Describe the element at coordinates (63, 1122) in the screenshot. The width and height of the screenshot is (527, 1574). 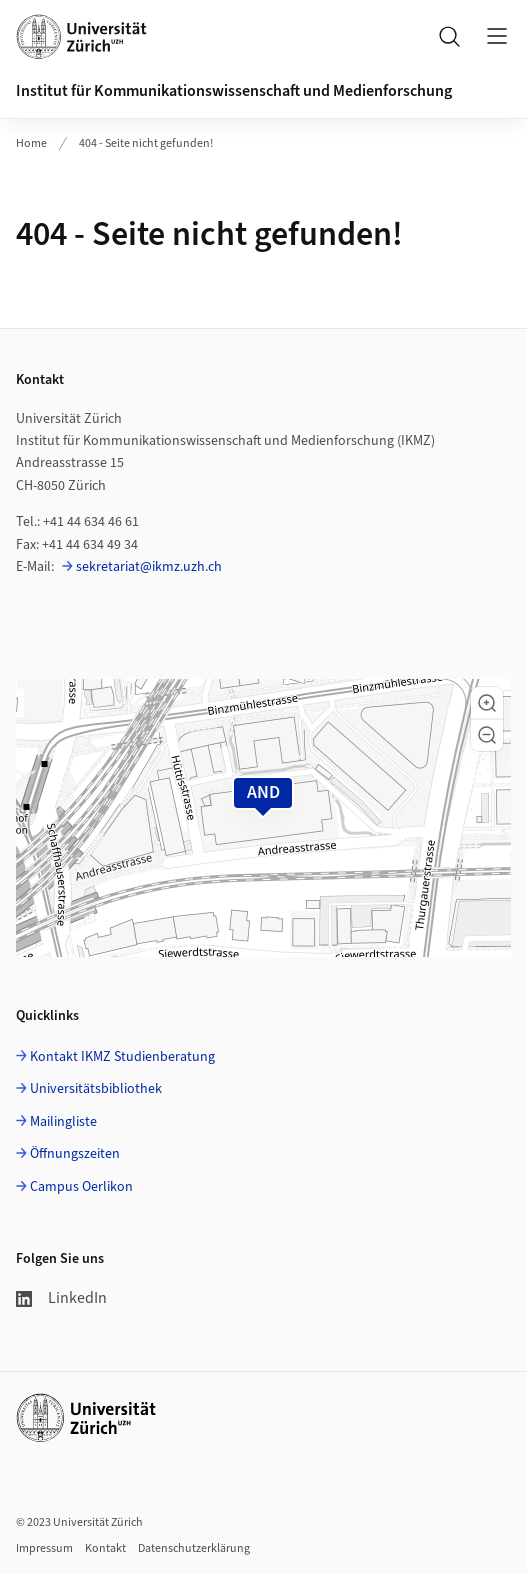
I see `Mailingliste` at that location.